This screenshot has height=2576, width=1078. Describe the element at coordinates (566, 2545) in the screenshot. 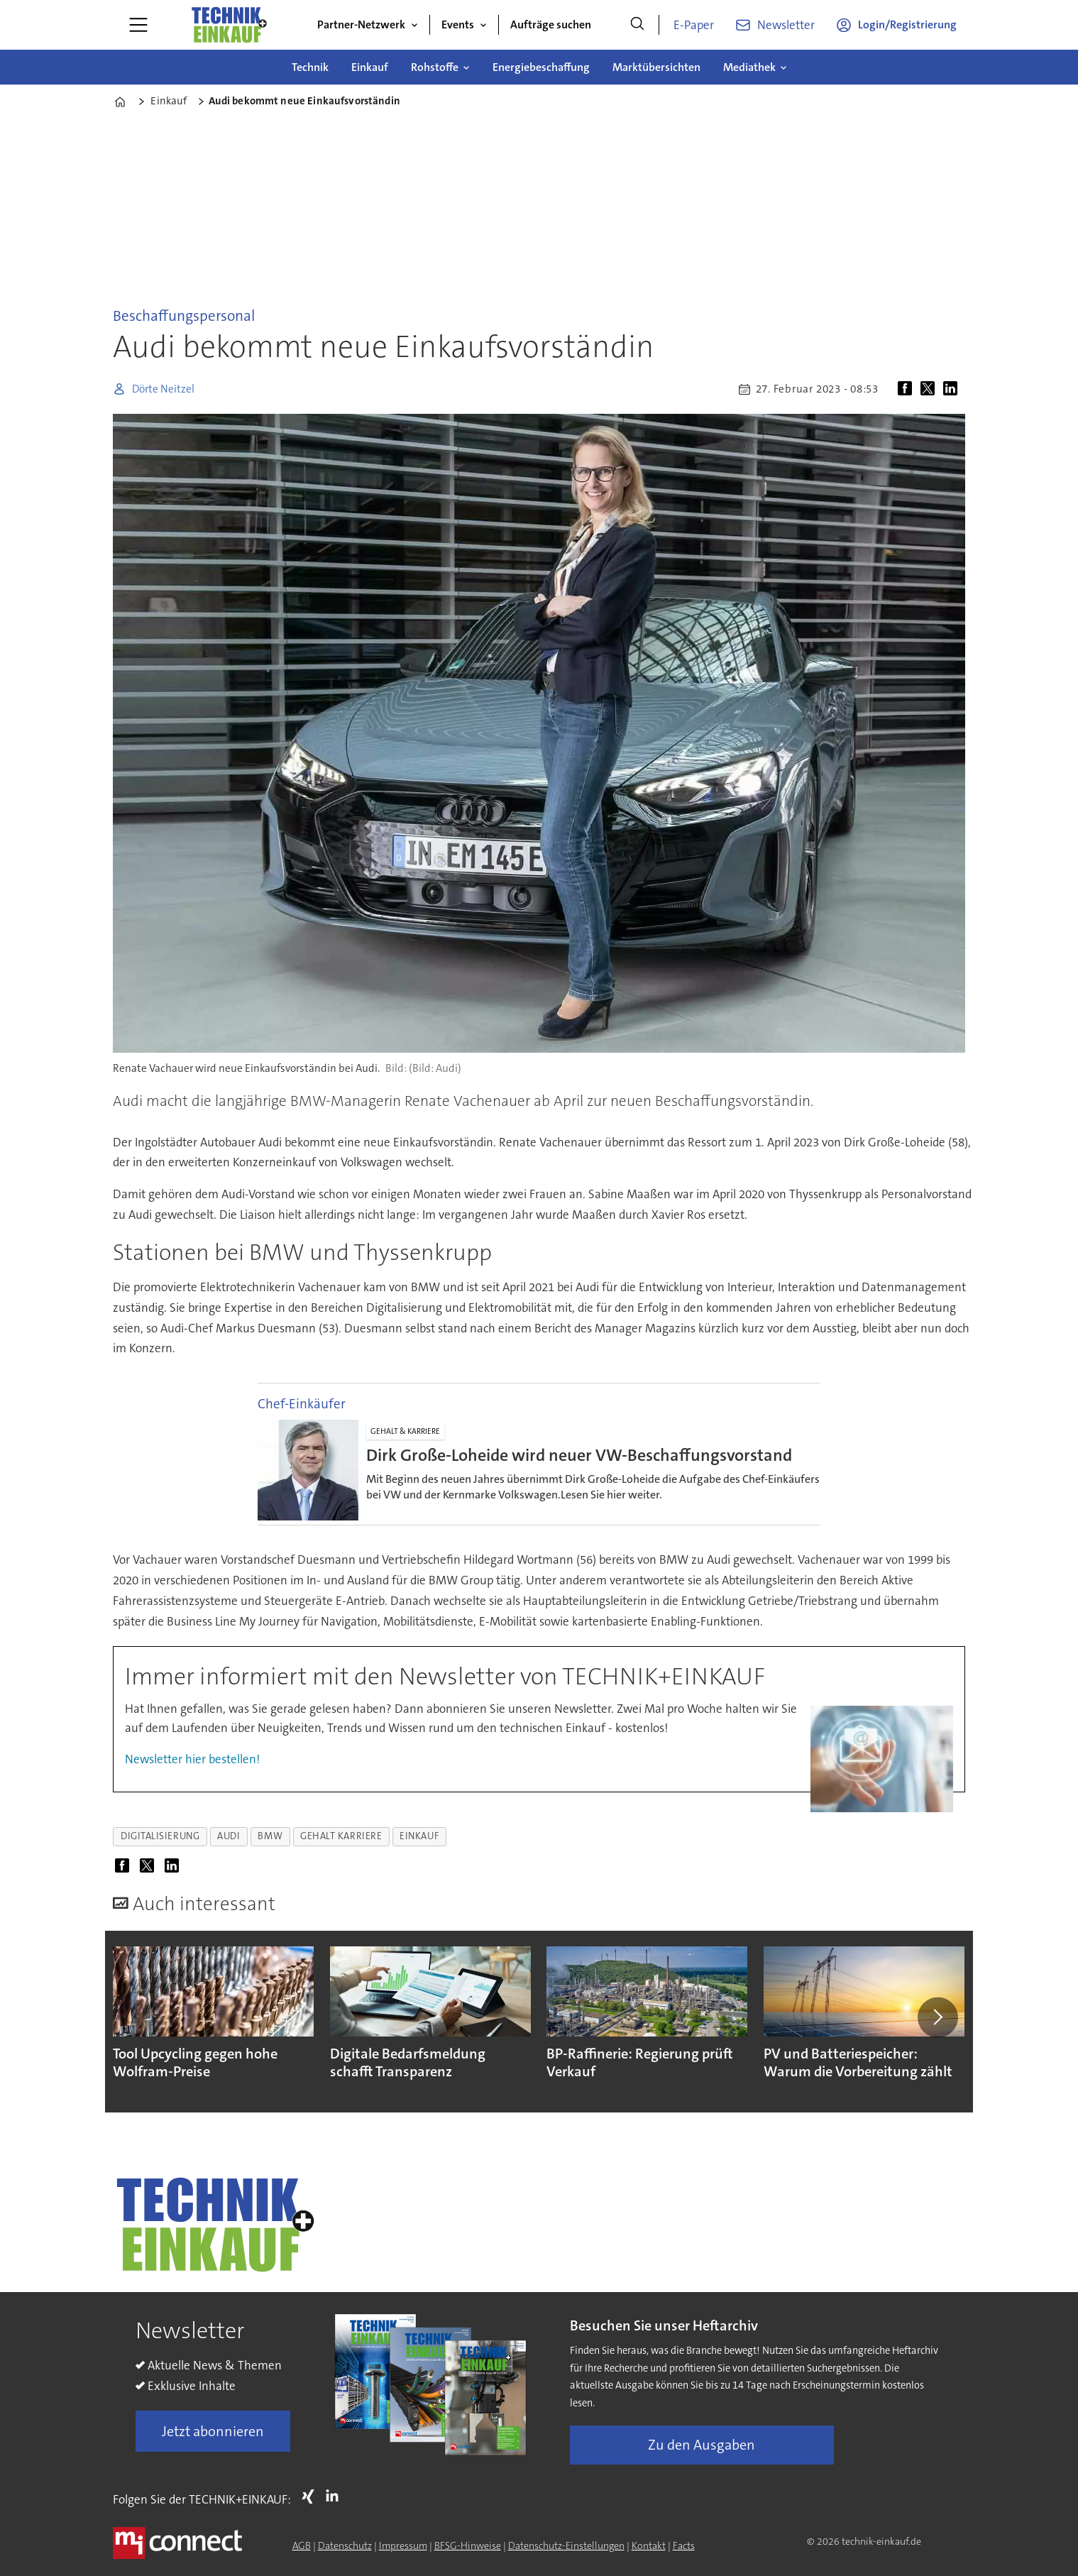

I see `Datenschutz-Einstellungen` at that location.